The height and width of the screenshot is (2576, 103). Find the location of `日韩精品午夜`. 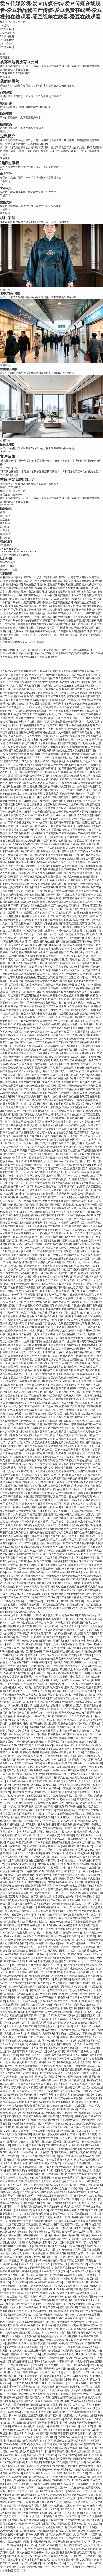

日韩精品午夜 is located at coordinates (61, 1154).